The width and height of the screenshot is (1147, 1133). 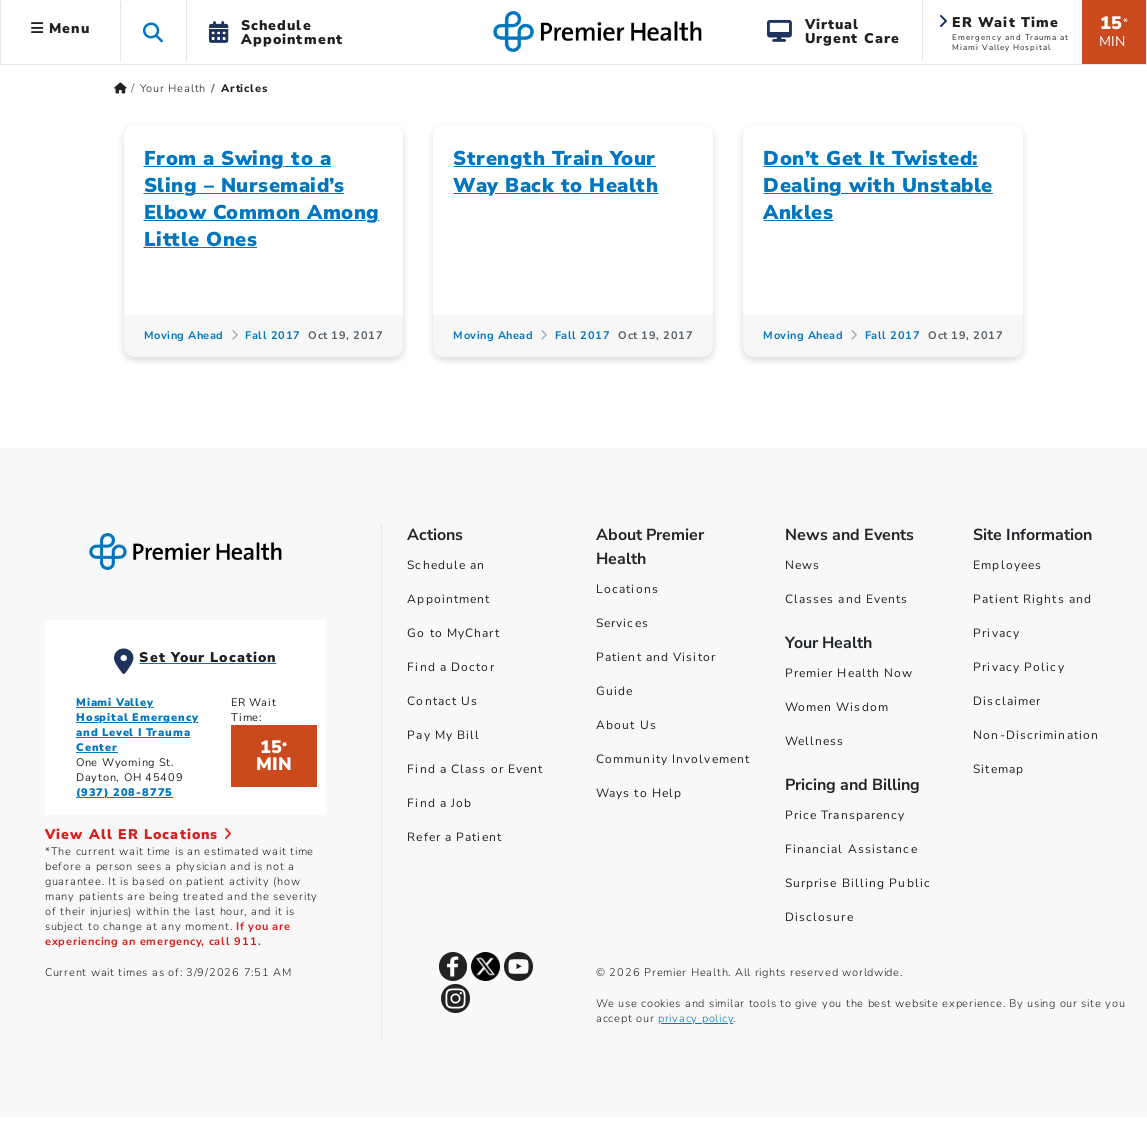 I want to click on Find a Doctor, so click(x=450, y=667).